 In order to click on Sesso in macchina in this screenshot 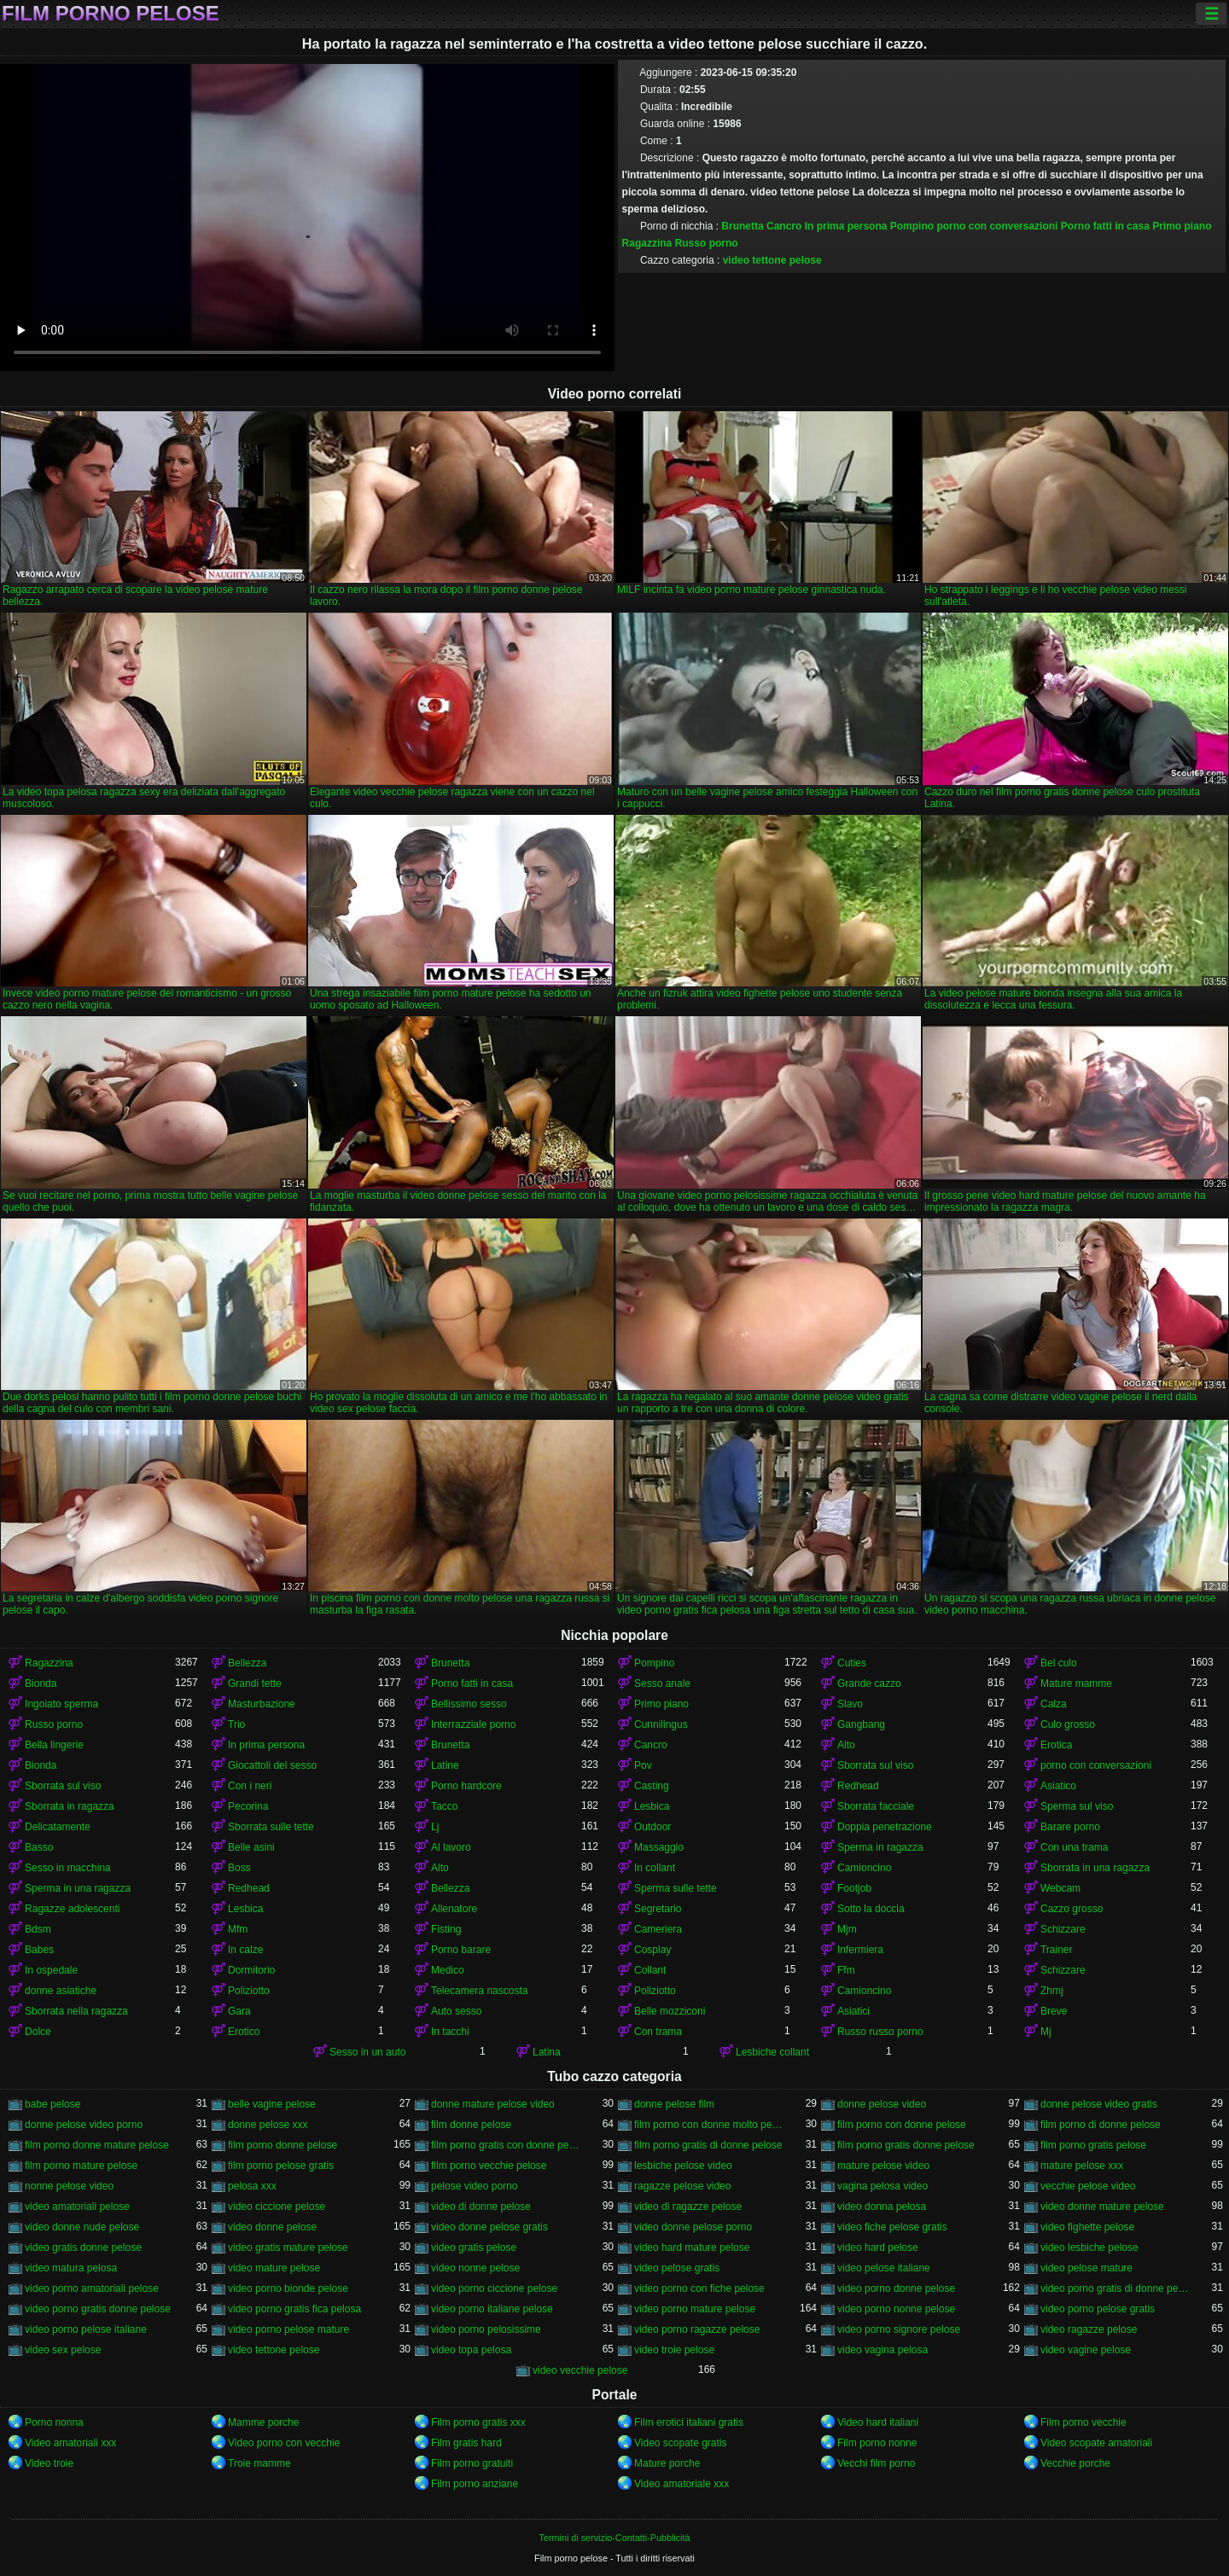, I will do `click(68, 1868)`.